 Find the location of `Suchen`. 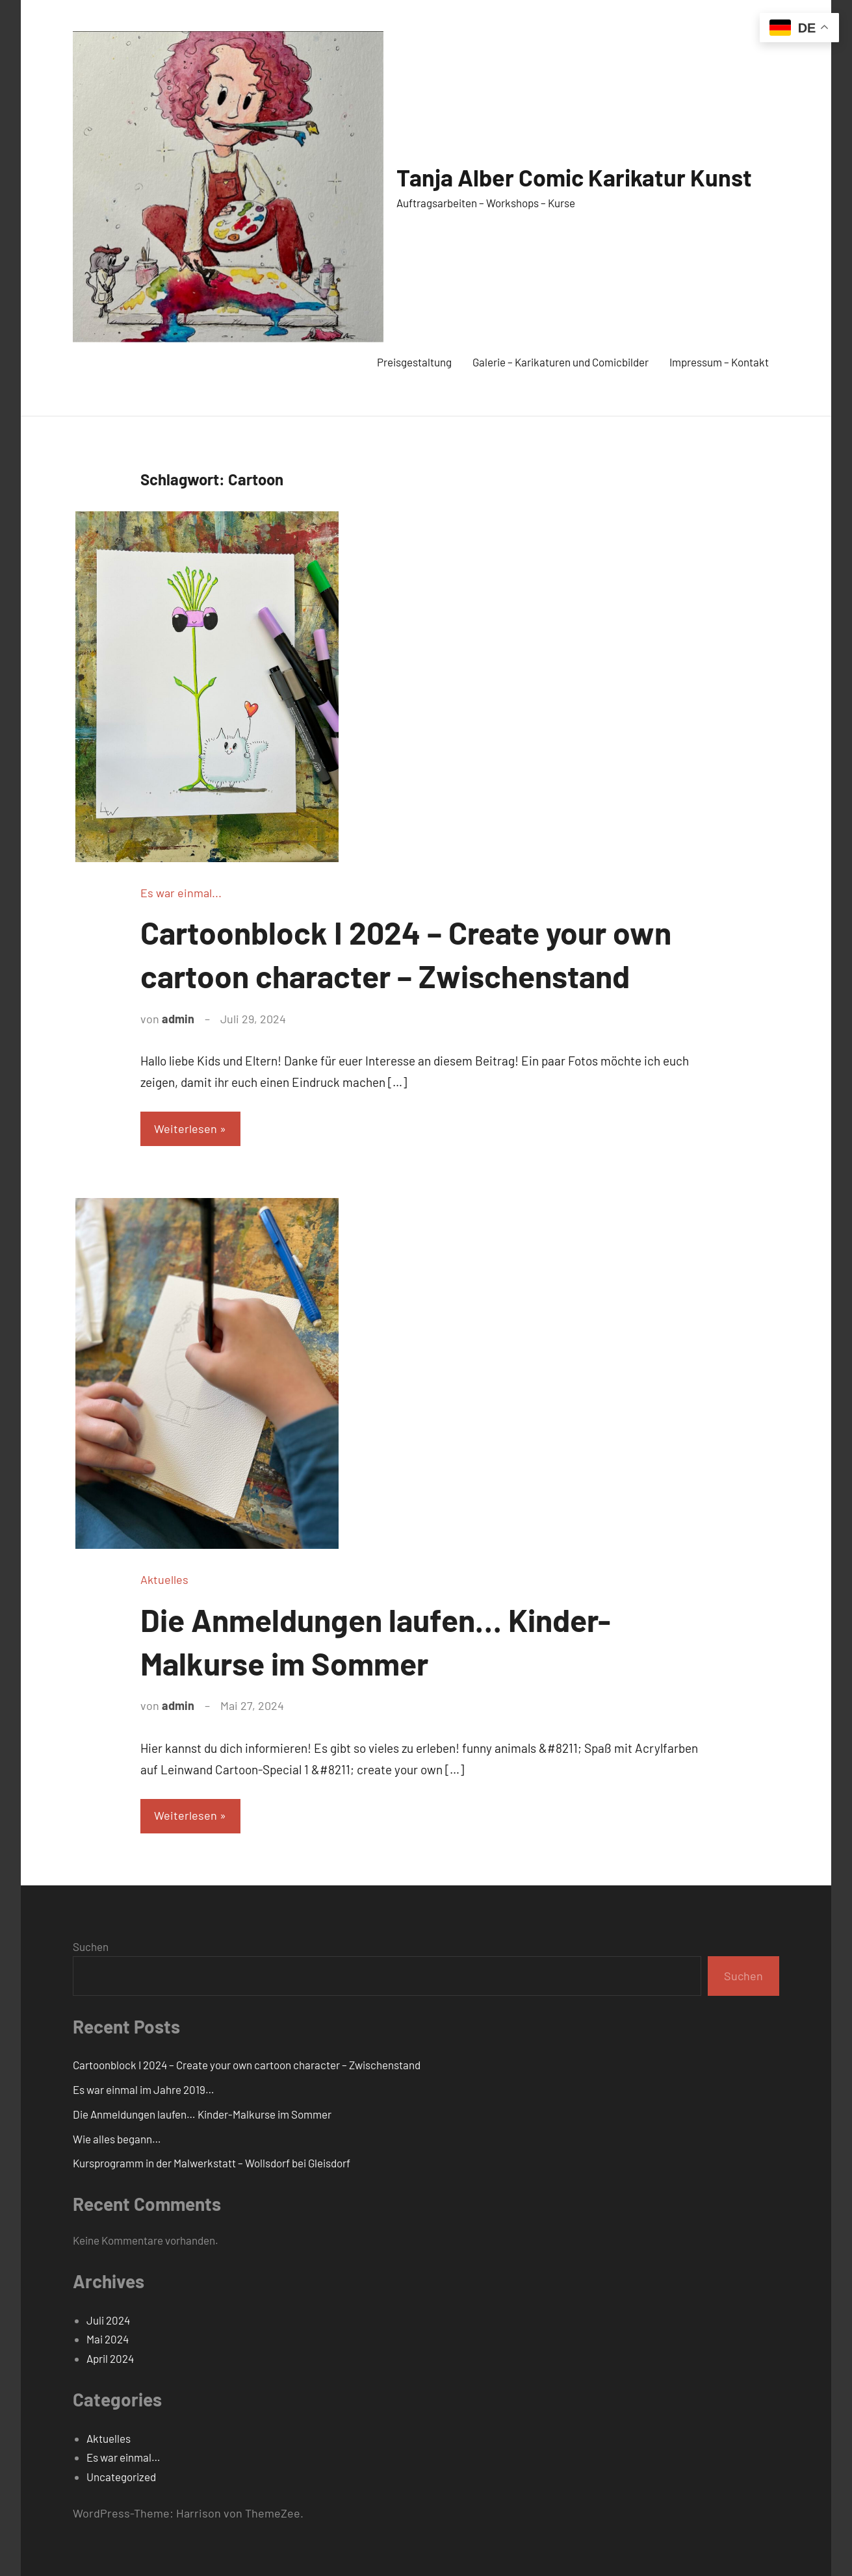

Suchen is located at coordinates (91, 1946).